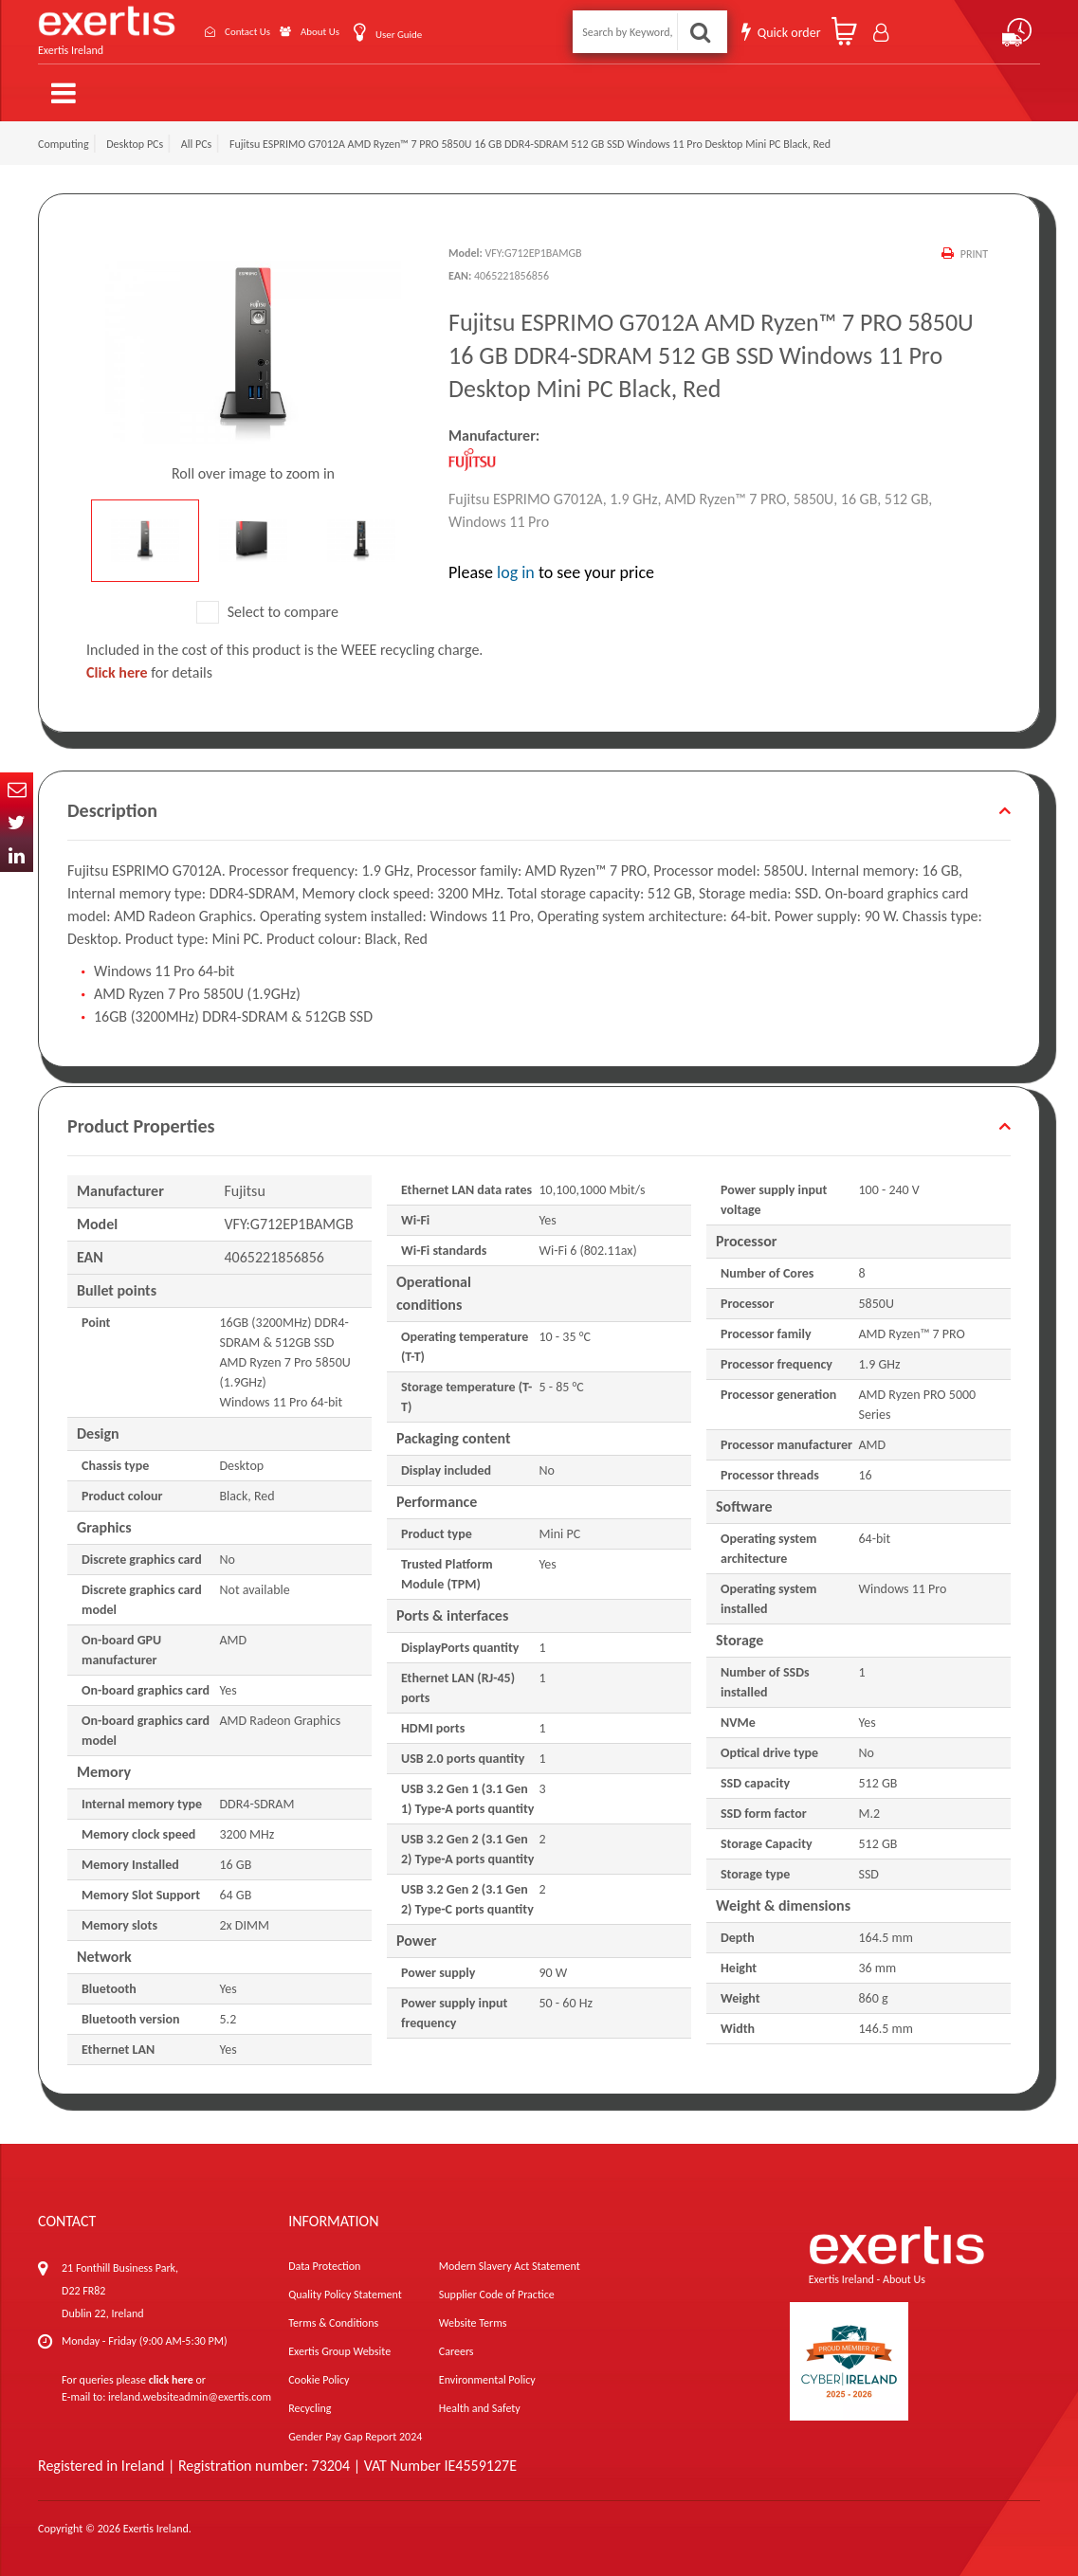 This screenshot has width=1078, height=2576. I want to click on log in, so click(516, 564).